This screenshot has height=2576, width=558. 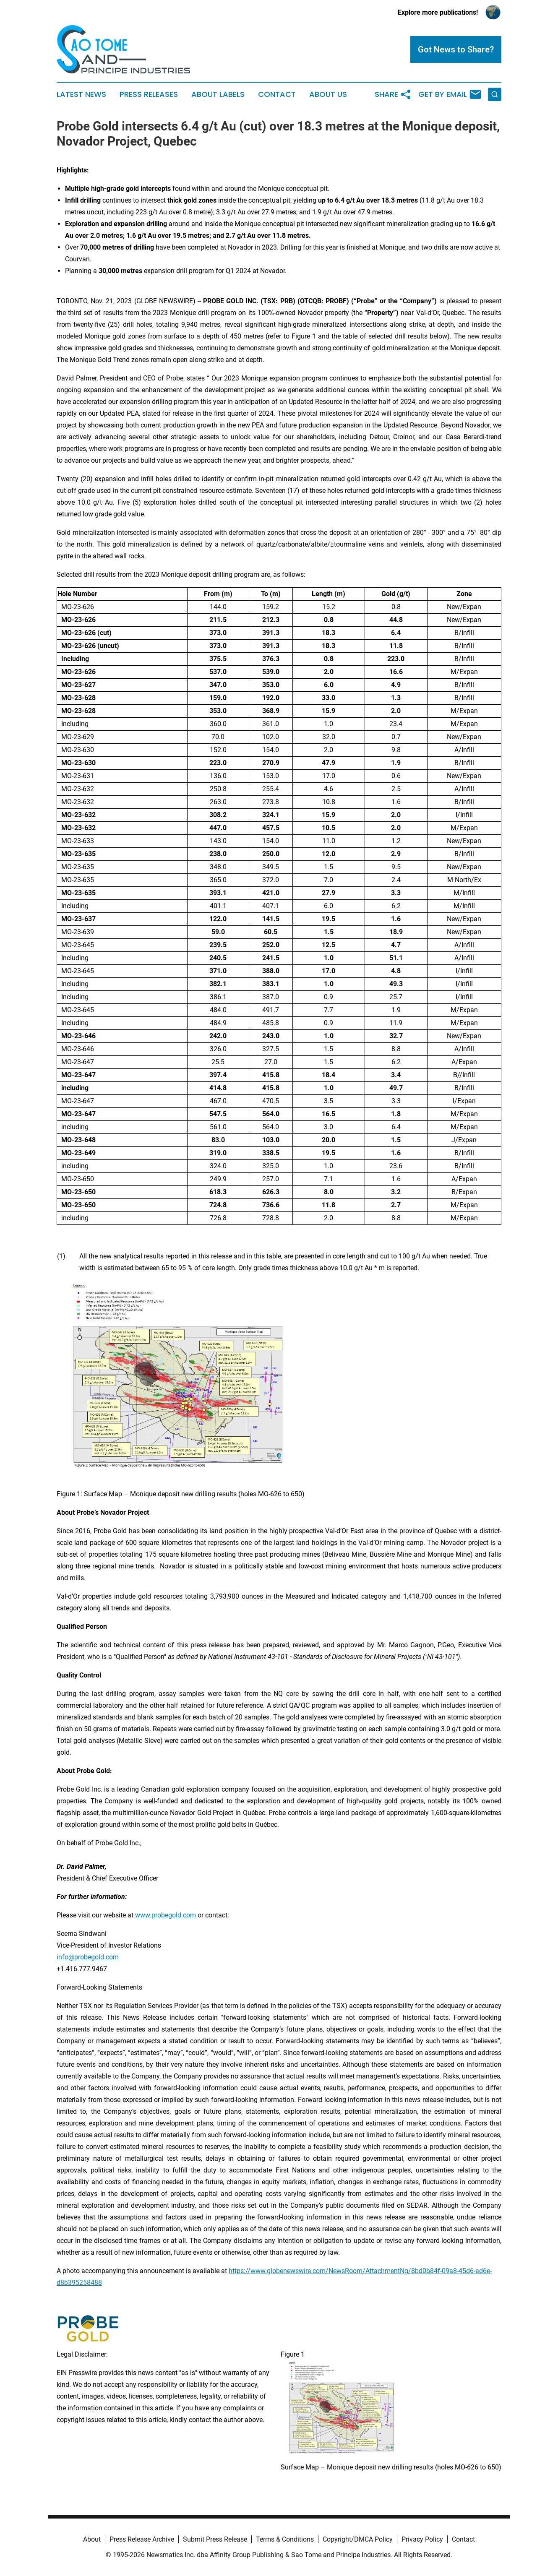 What do you see at coordinates (88, 1957) in the screenshot?
I see `info@probegold.com` at bounding box center [88, 1957].